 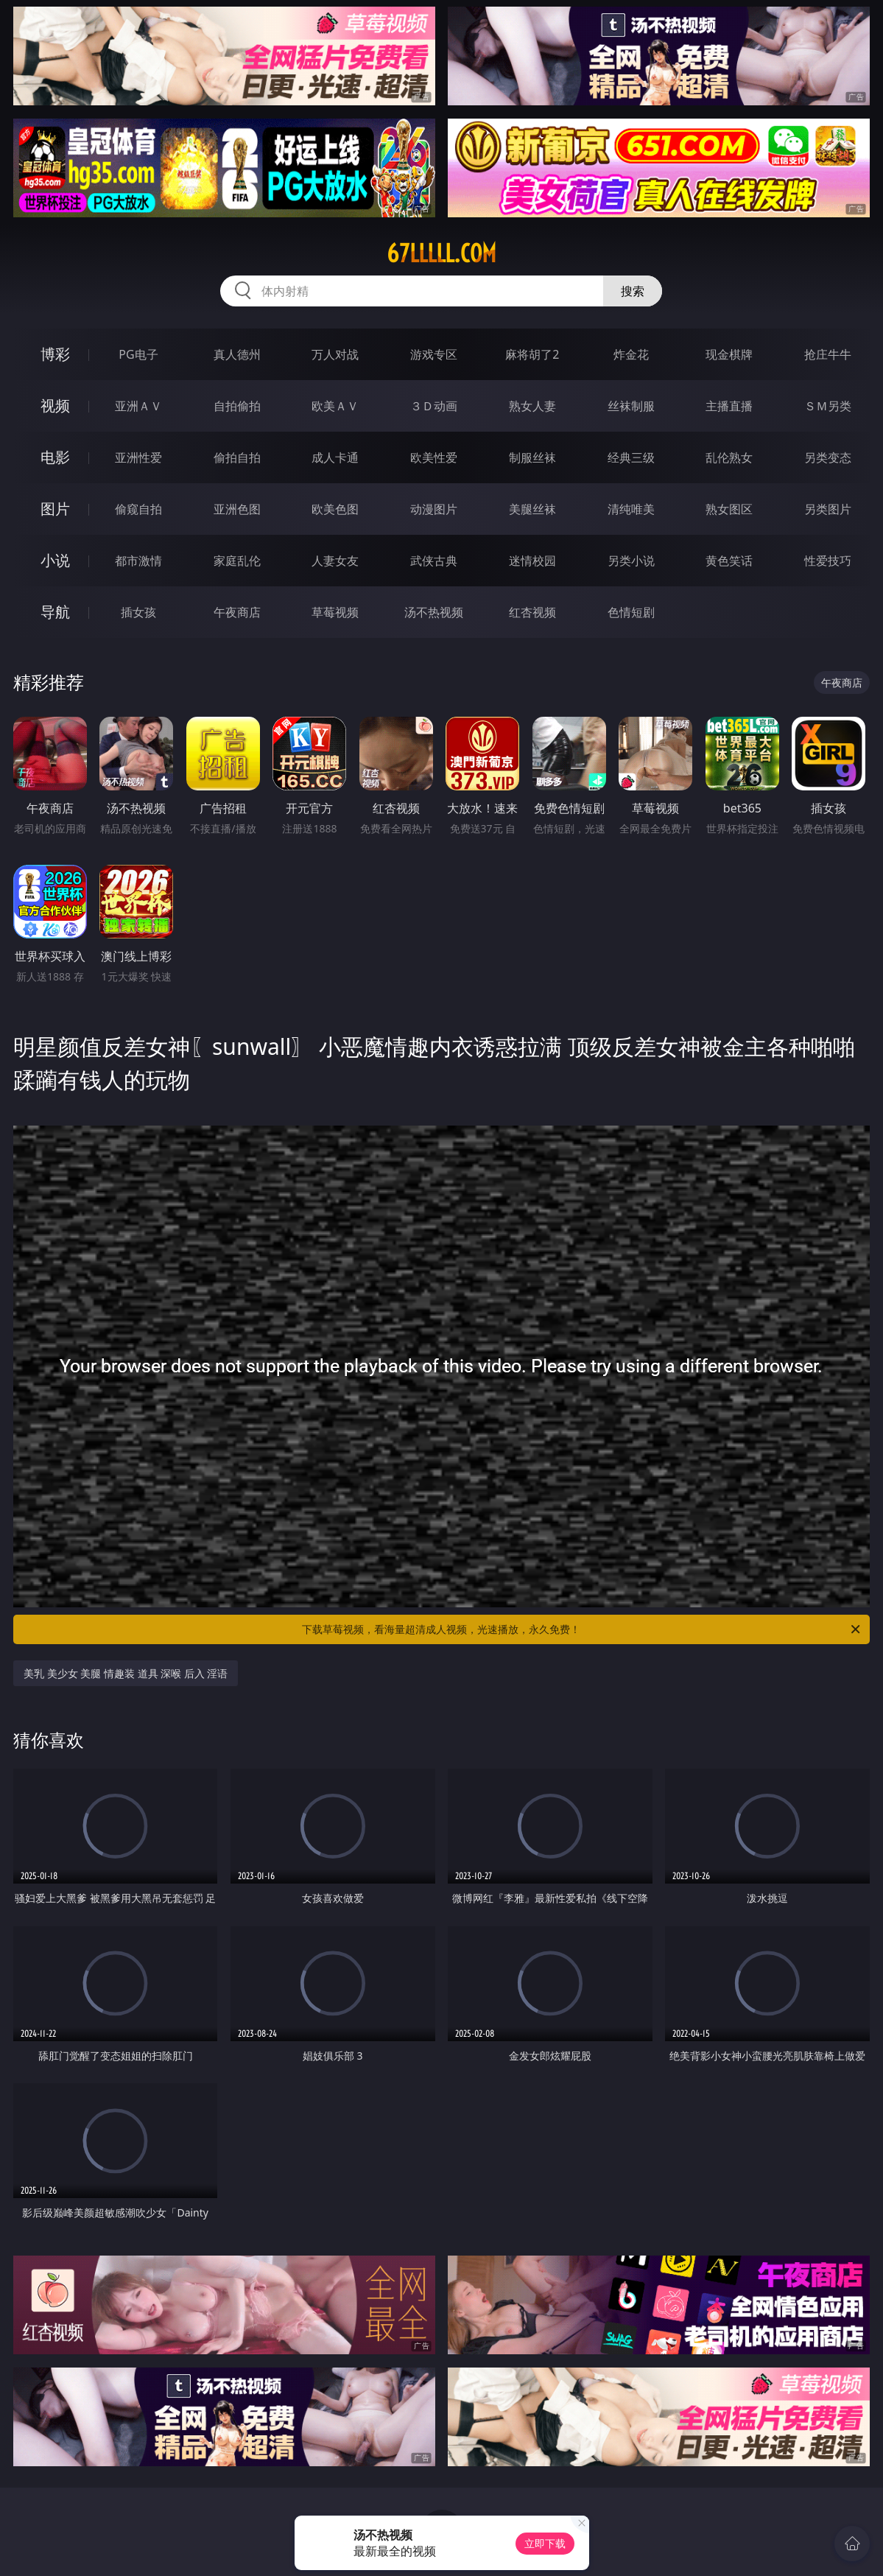 What do you see at coordinates (237, 457) in the screenshot?
I see `偷拍自拍` at bounding box center [237, 457].